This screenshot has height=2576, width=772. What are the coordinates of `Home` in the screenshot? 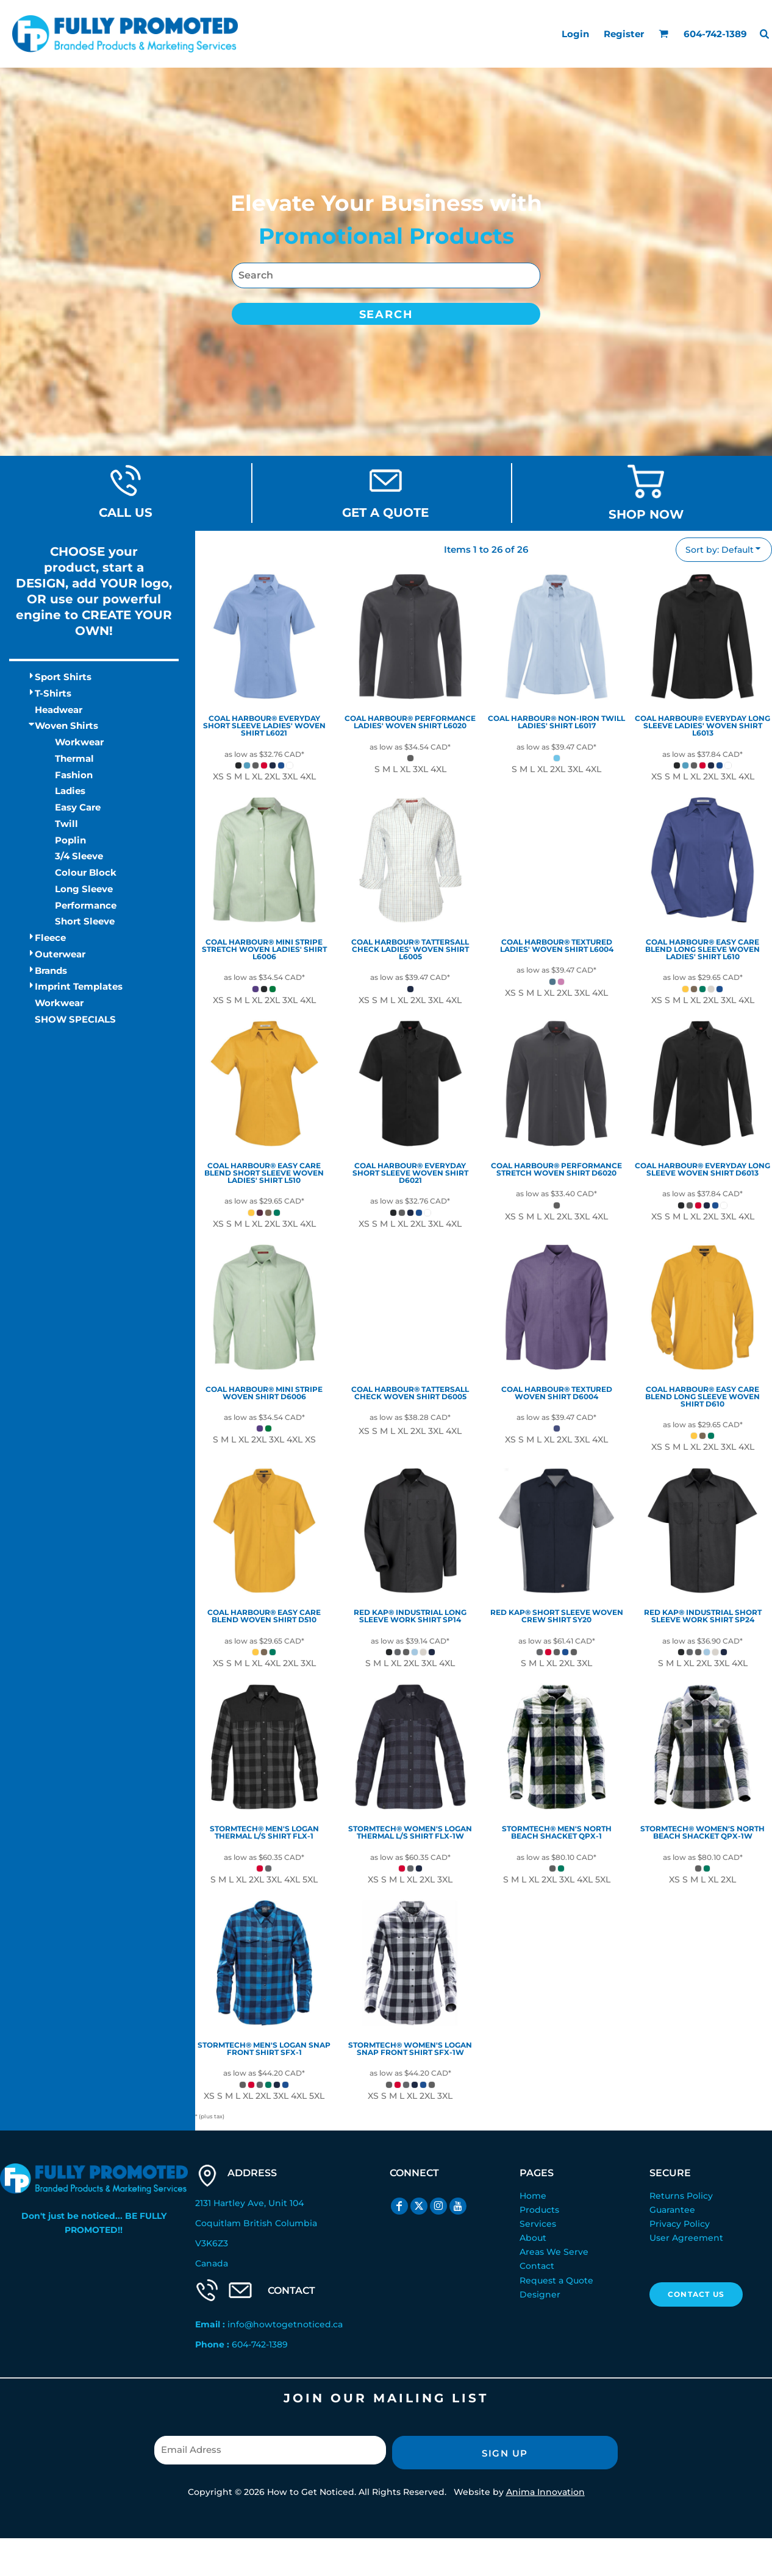 It's located at (533, 2195).